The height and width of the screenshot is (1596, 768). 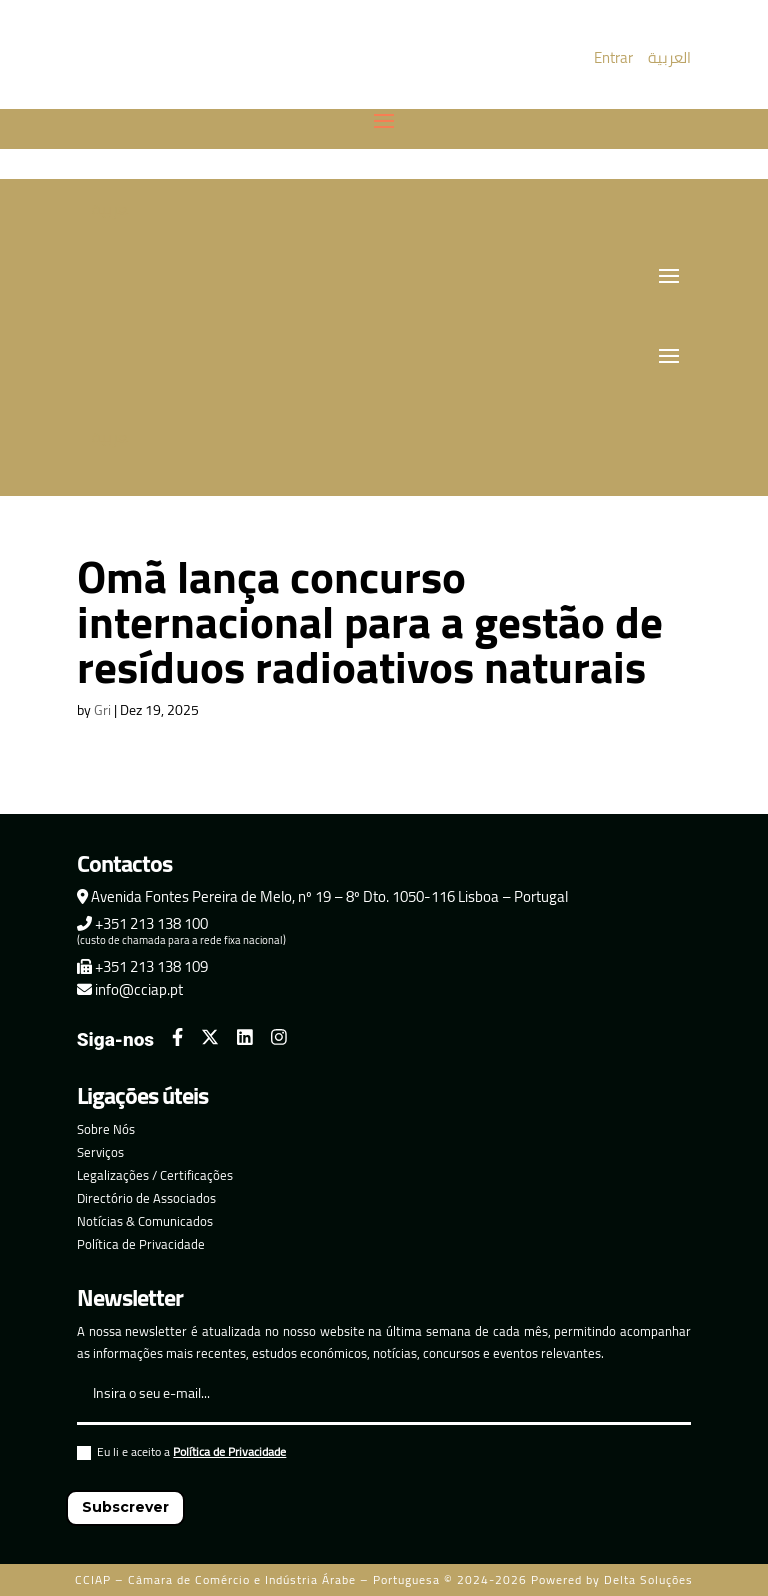 What do you see at coordinates (146, 1198) in the screenshot?
I see `Directório de Associados` at bounding box center [146, 1198].